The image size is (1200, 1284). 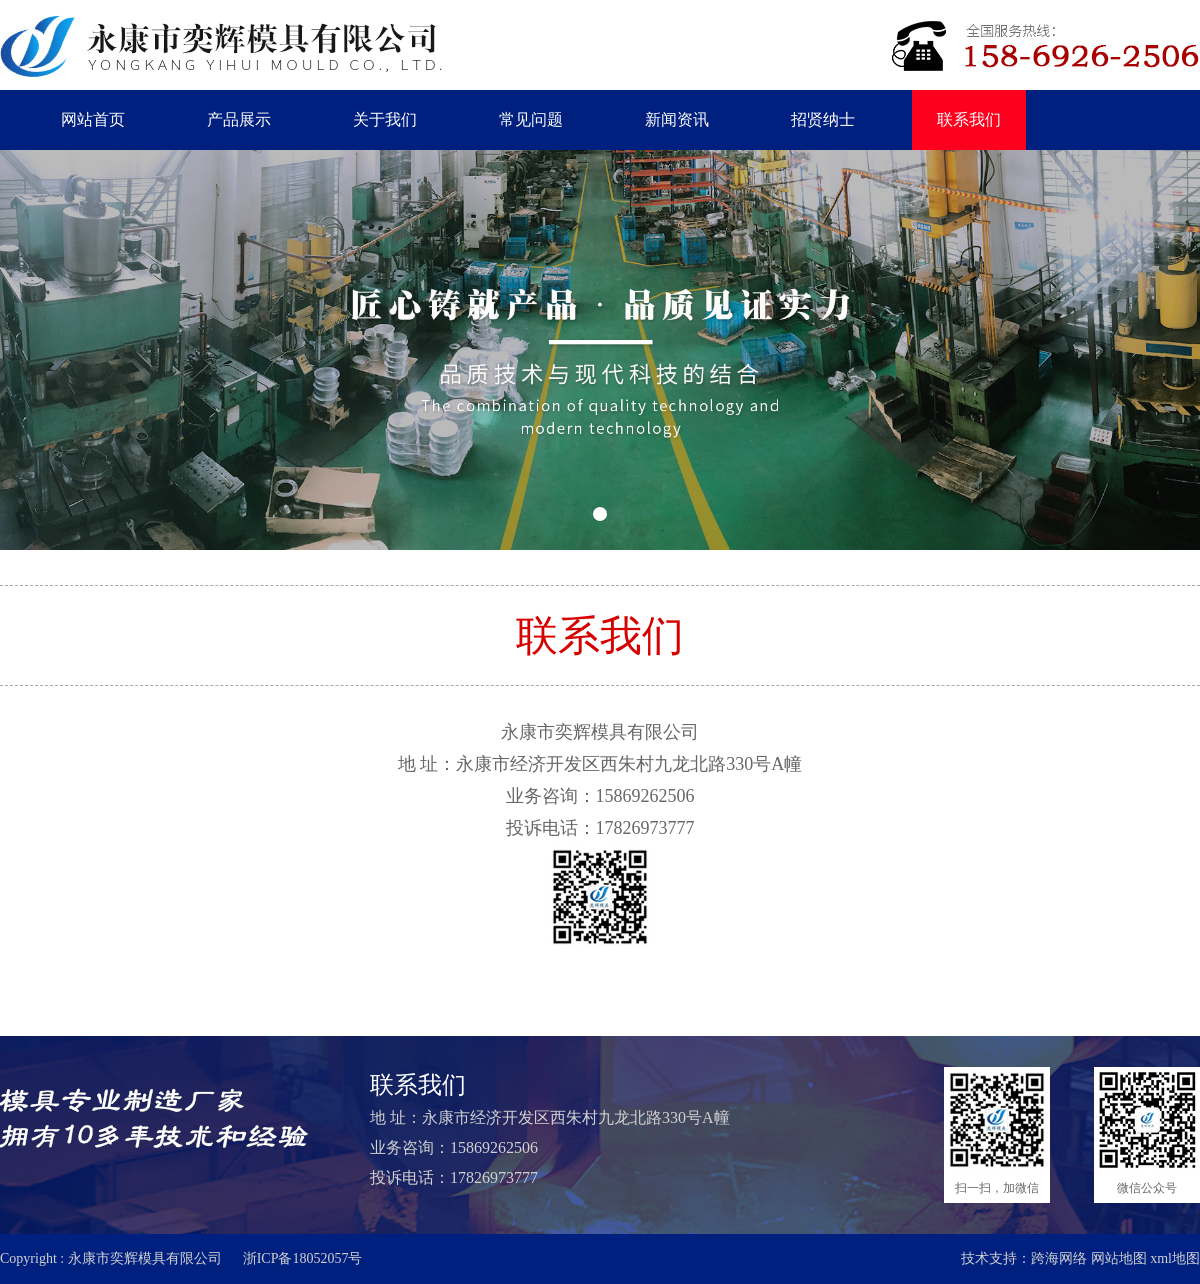 What do you see at coordinates (823, 119) in the screenshot?
I see `招贤纳士` at bounding box center [823, 119].